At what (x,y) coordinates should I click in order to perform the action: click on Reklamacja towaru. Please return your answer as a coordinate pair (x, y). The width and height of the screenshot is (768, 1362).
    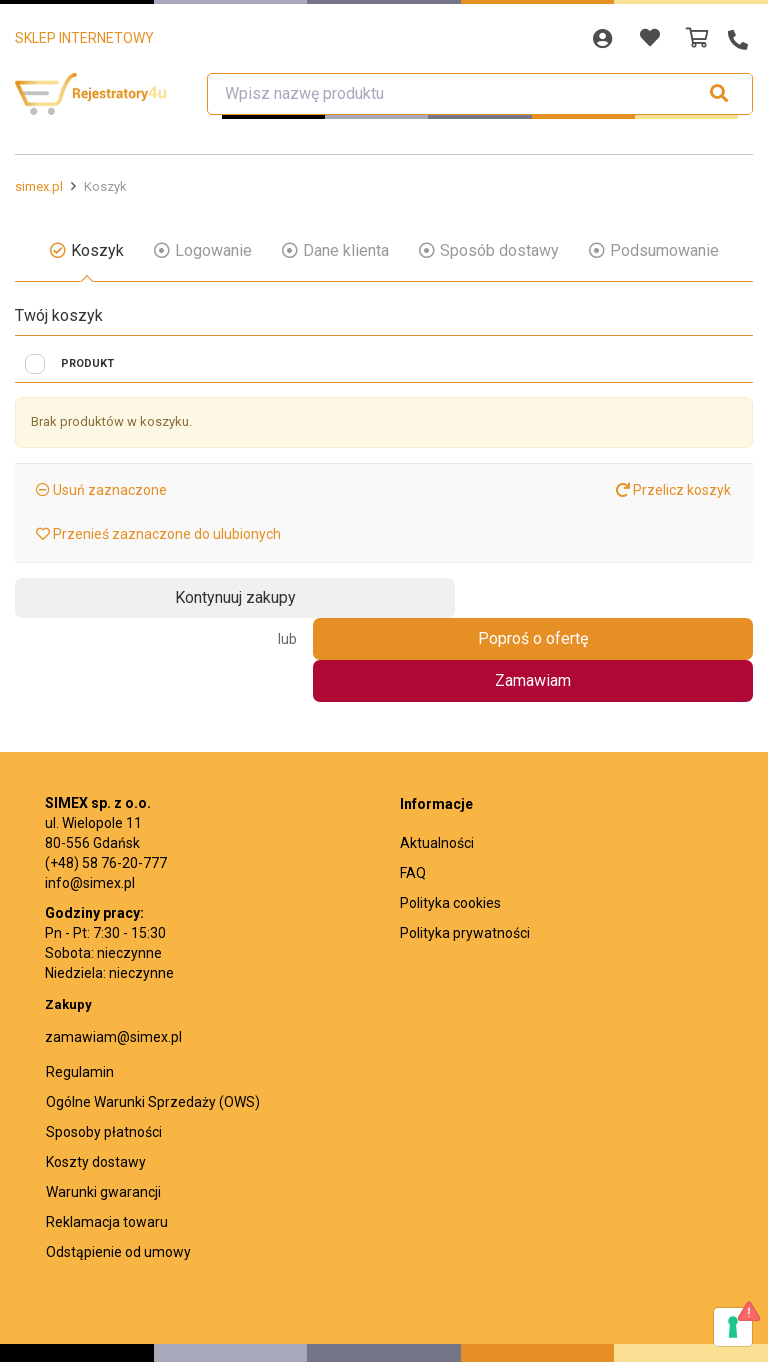
    Looking at the image, I should click on (107, 1140).